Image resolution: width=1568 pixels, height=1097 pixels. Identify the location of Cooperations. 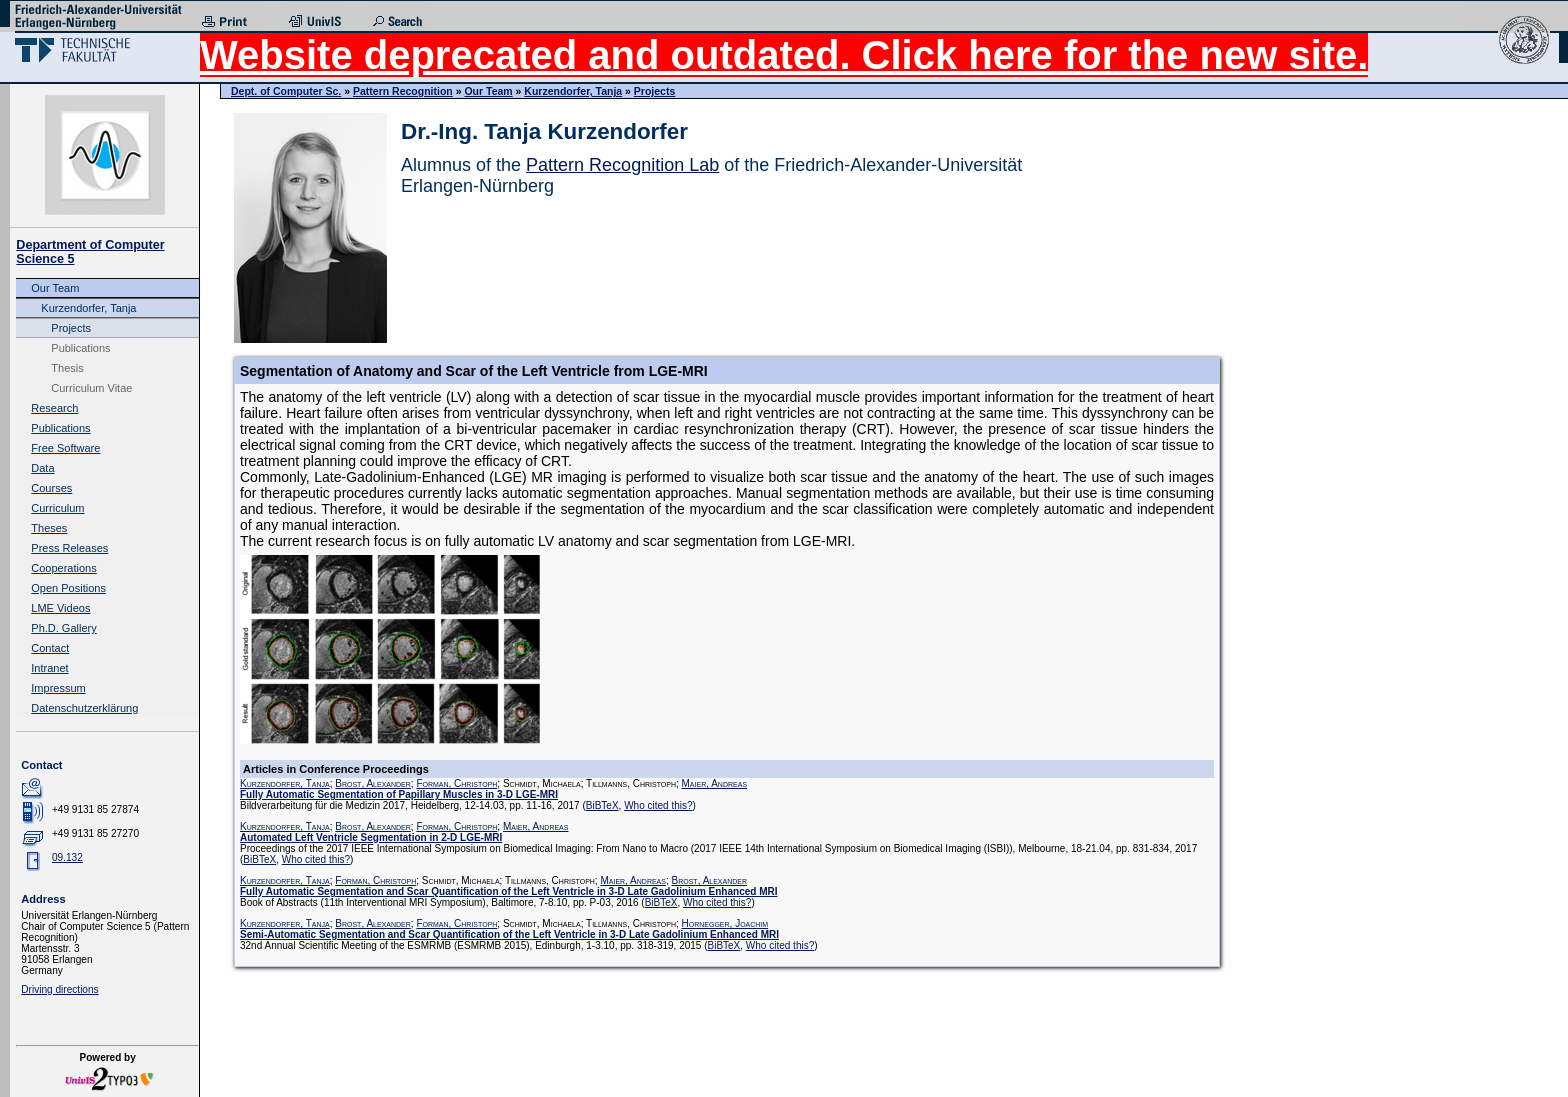
(63, 568).